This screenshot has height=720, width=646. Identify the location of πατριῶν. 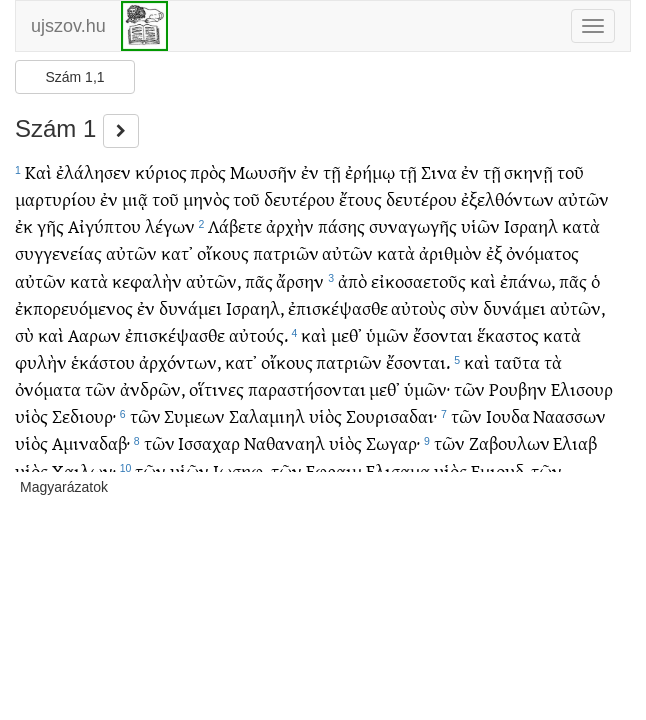
(286, 252).